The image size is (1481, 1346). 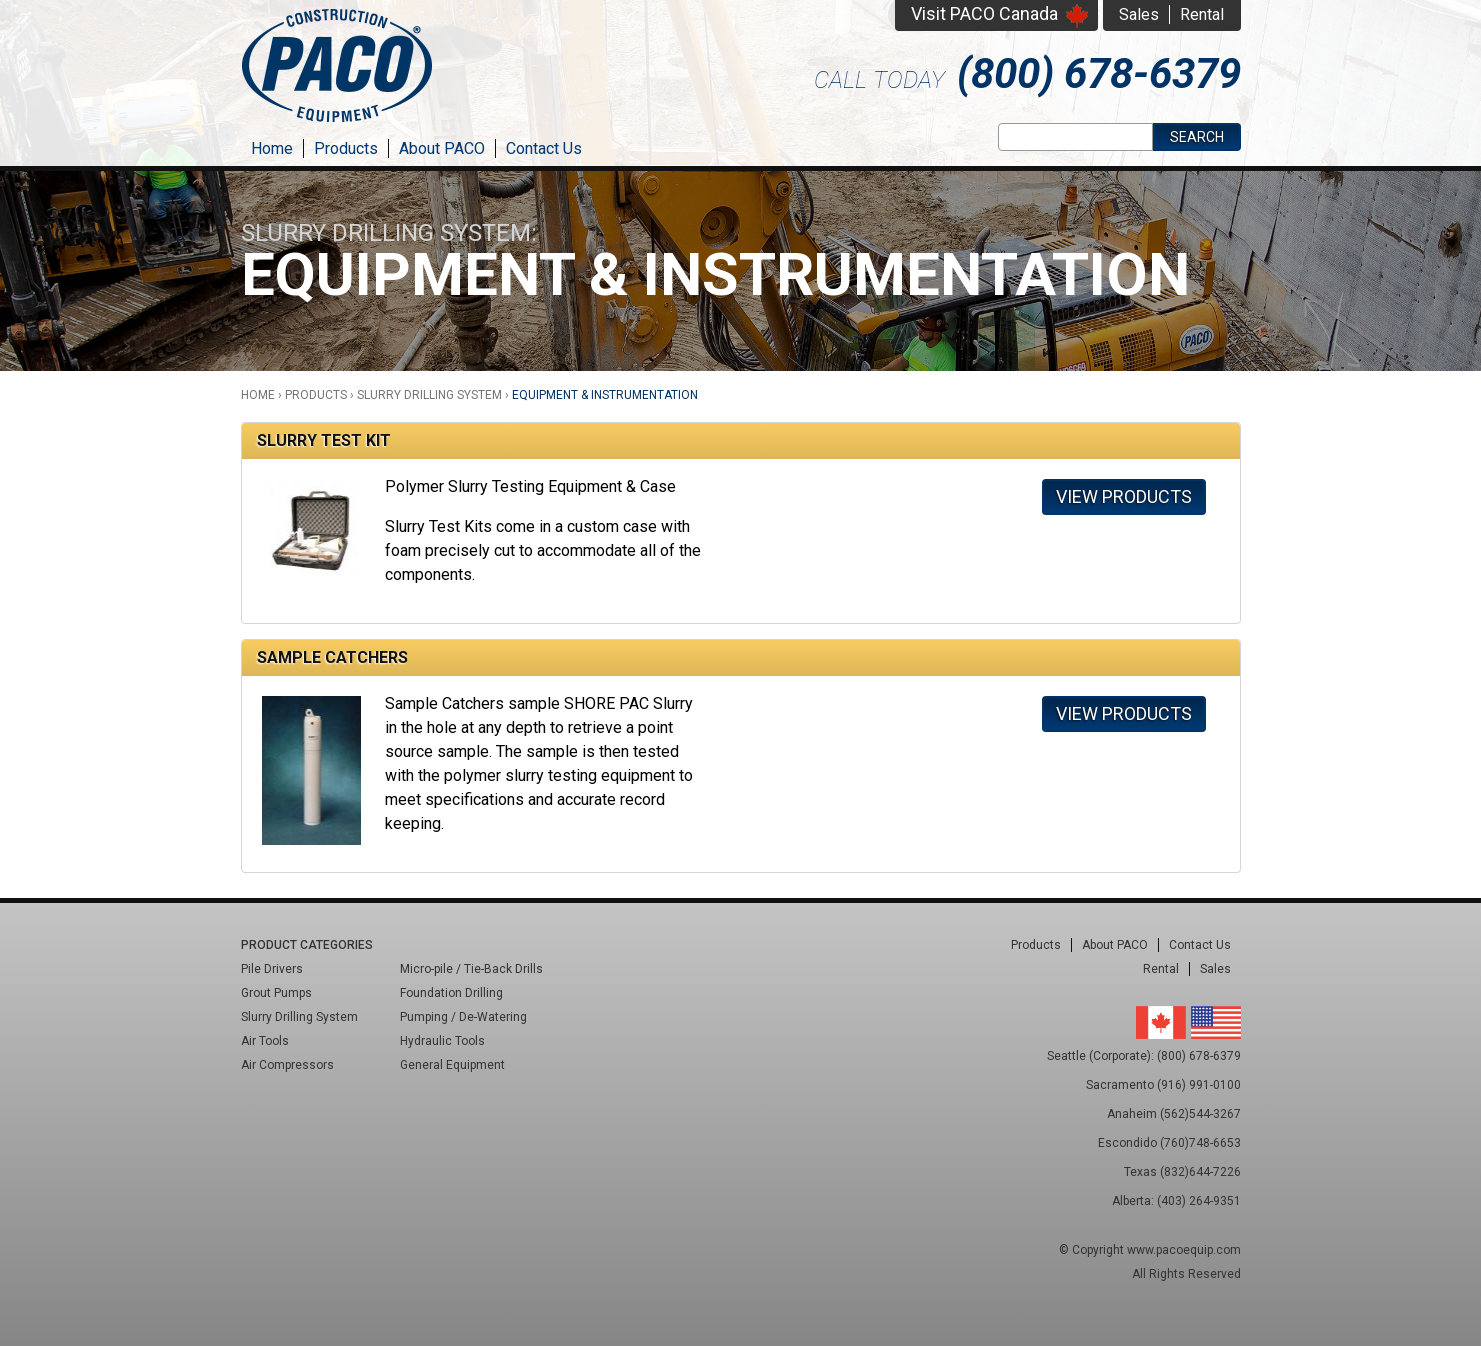 I want to click on Visit PACO Canada, so click(x=984, y=13).